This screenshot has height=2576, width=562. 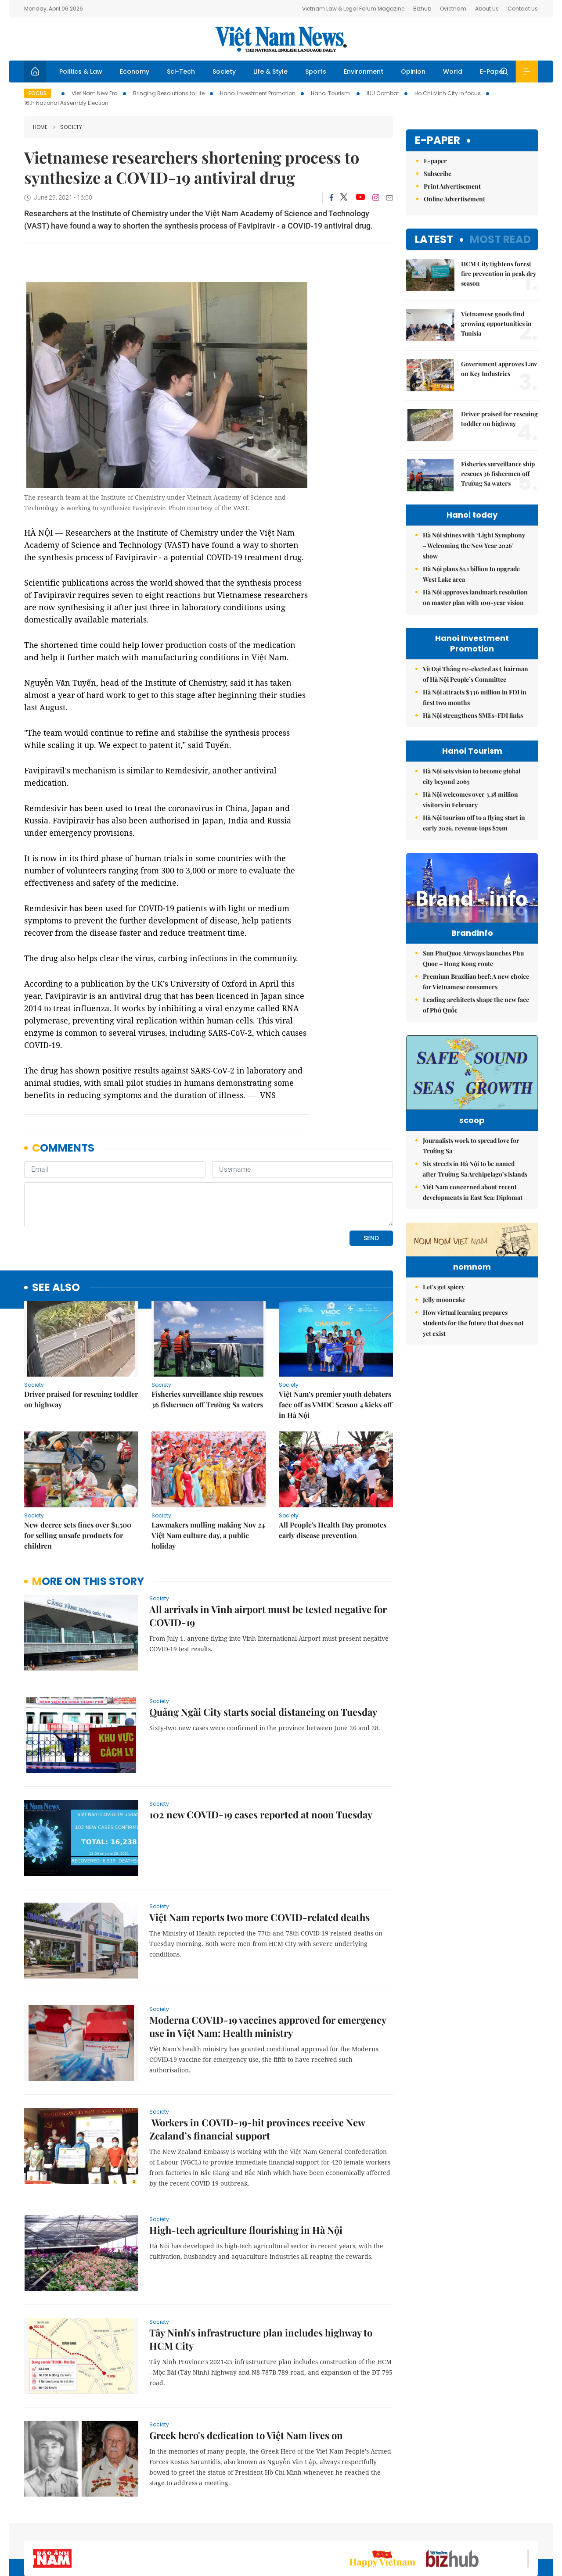 What do you see at coordinates (447, 93) in the screenshot?
I see `Ho Chi Minh City in focus` at bounding box center [447, 93].